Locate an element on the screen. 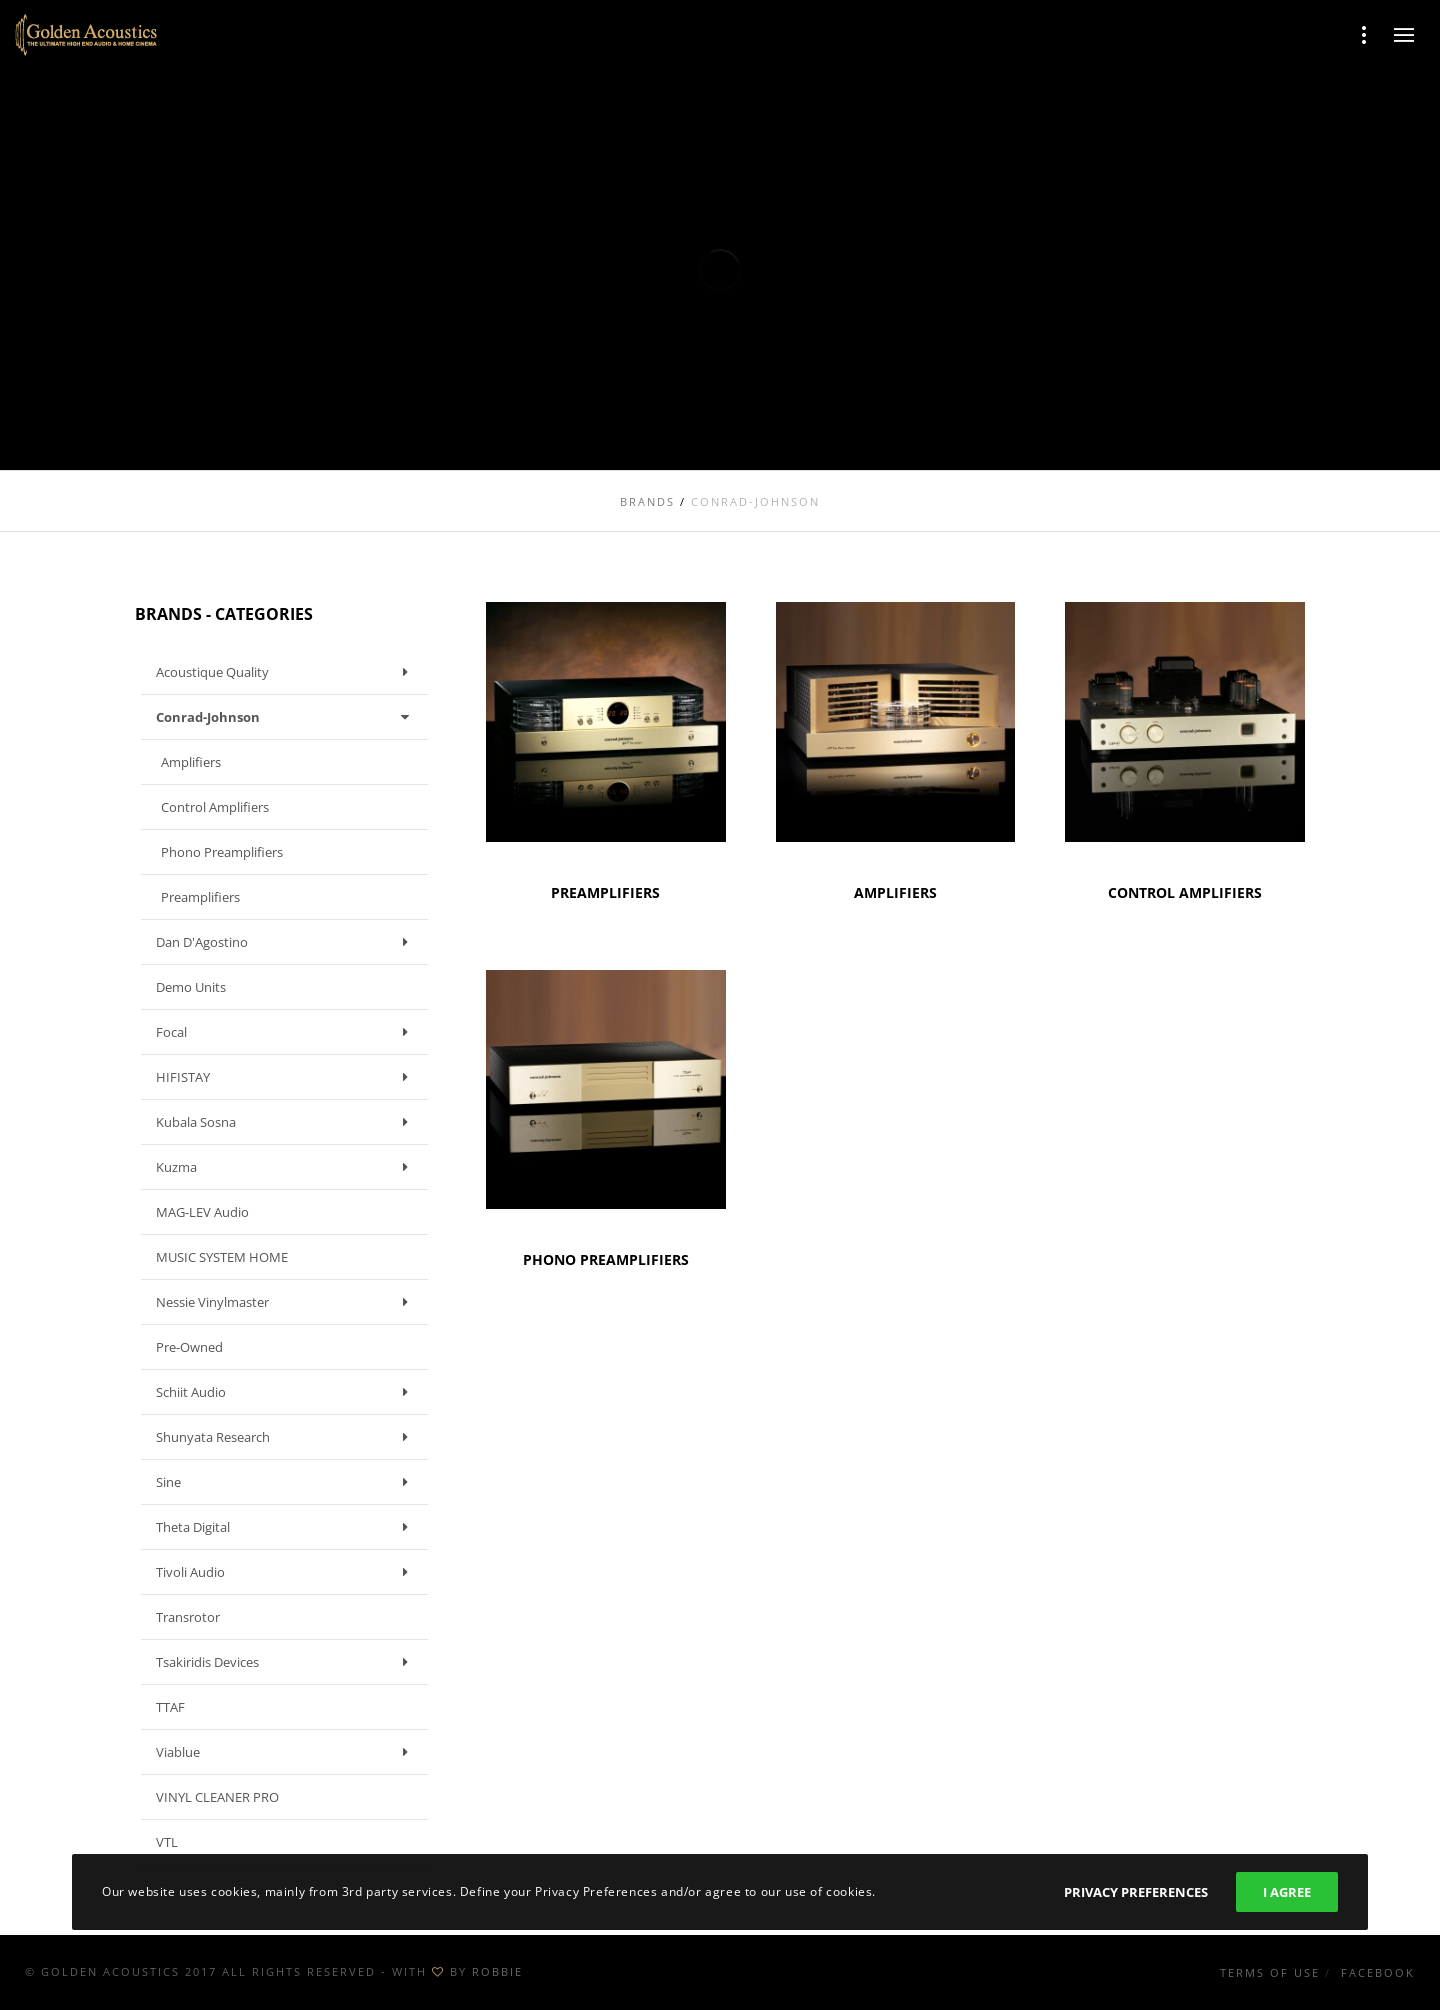 The image size is (1440, 2010). Theta Digital is located at coordinates (287, 1527).